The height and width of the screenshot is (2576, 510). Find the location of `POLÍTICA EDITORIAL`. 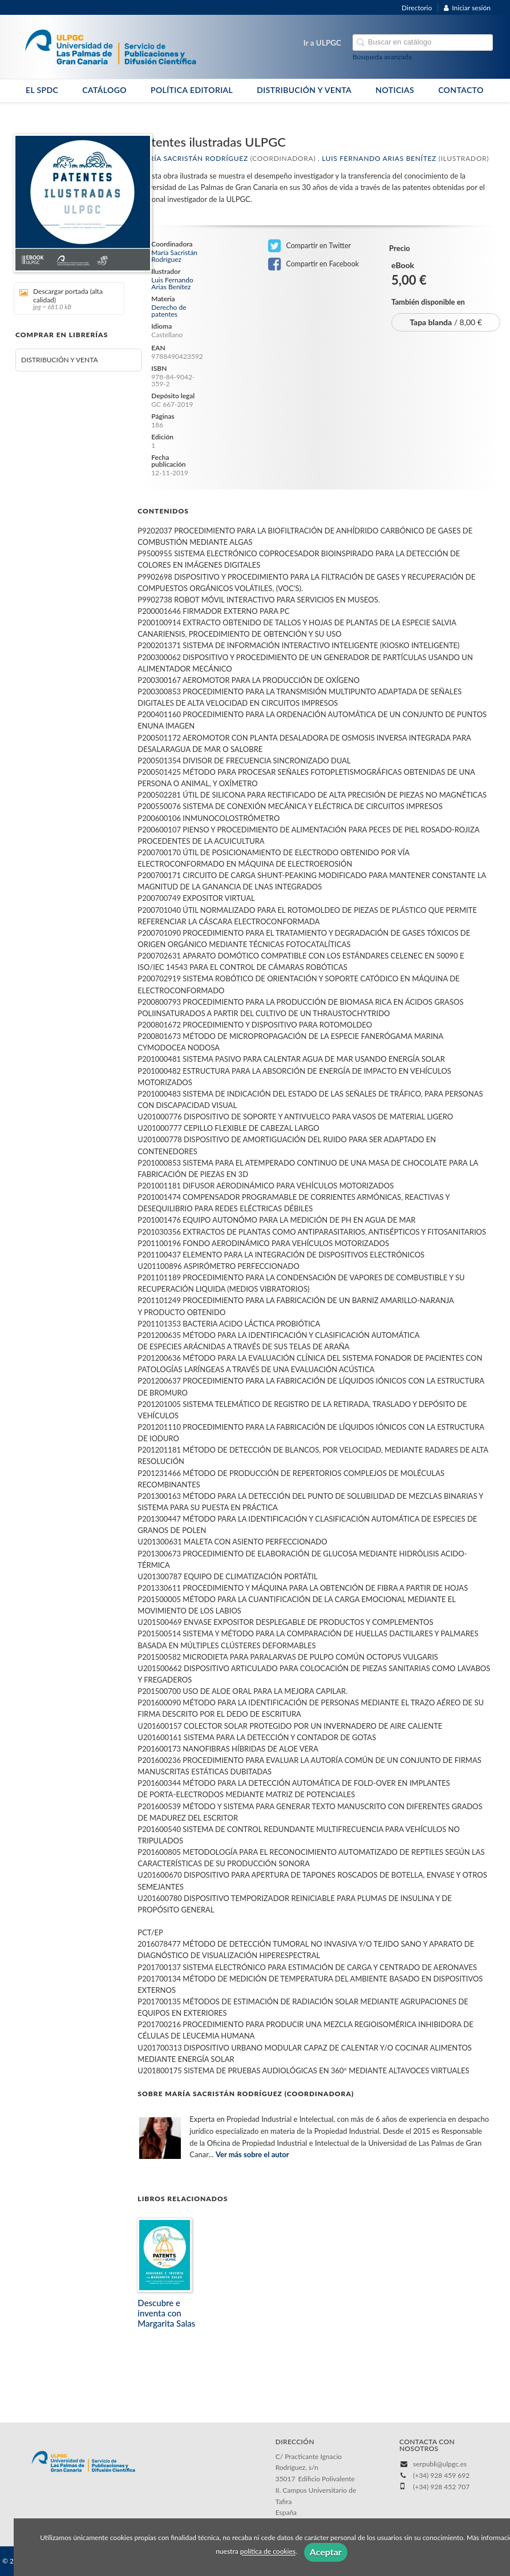

POLÍTICA EDITORIAL is located at coordinates (192, 90).